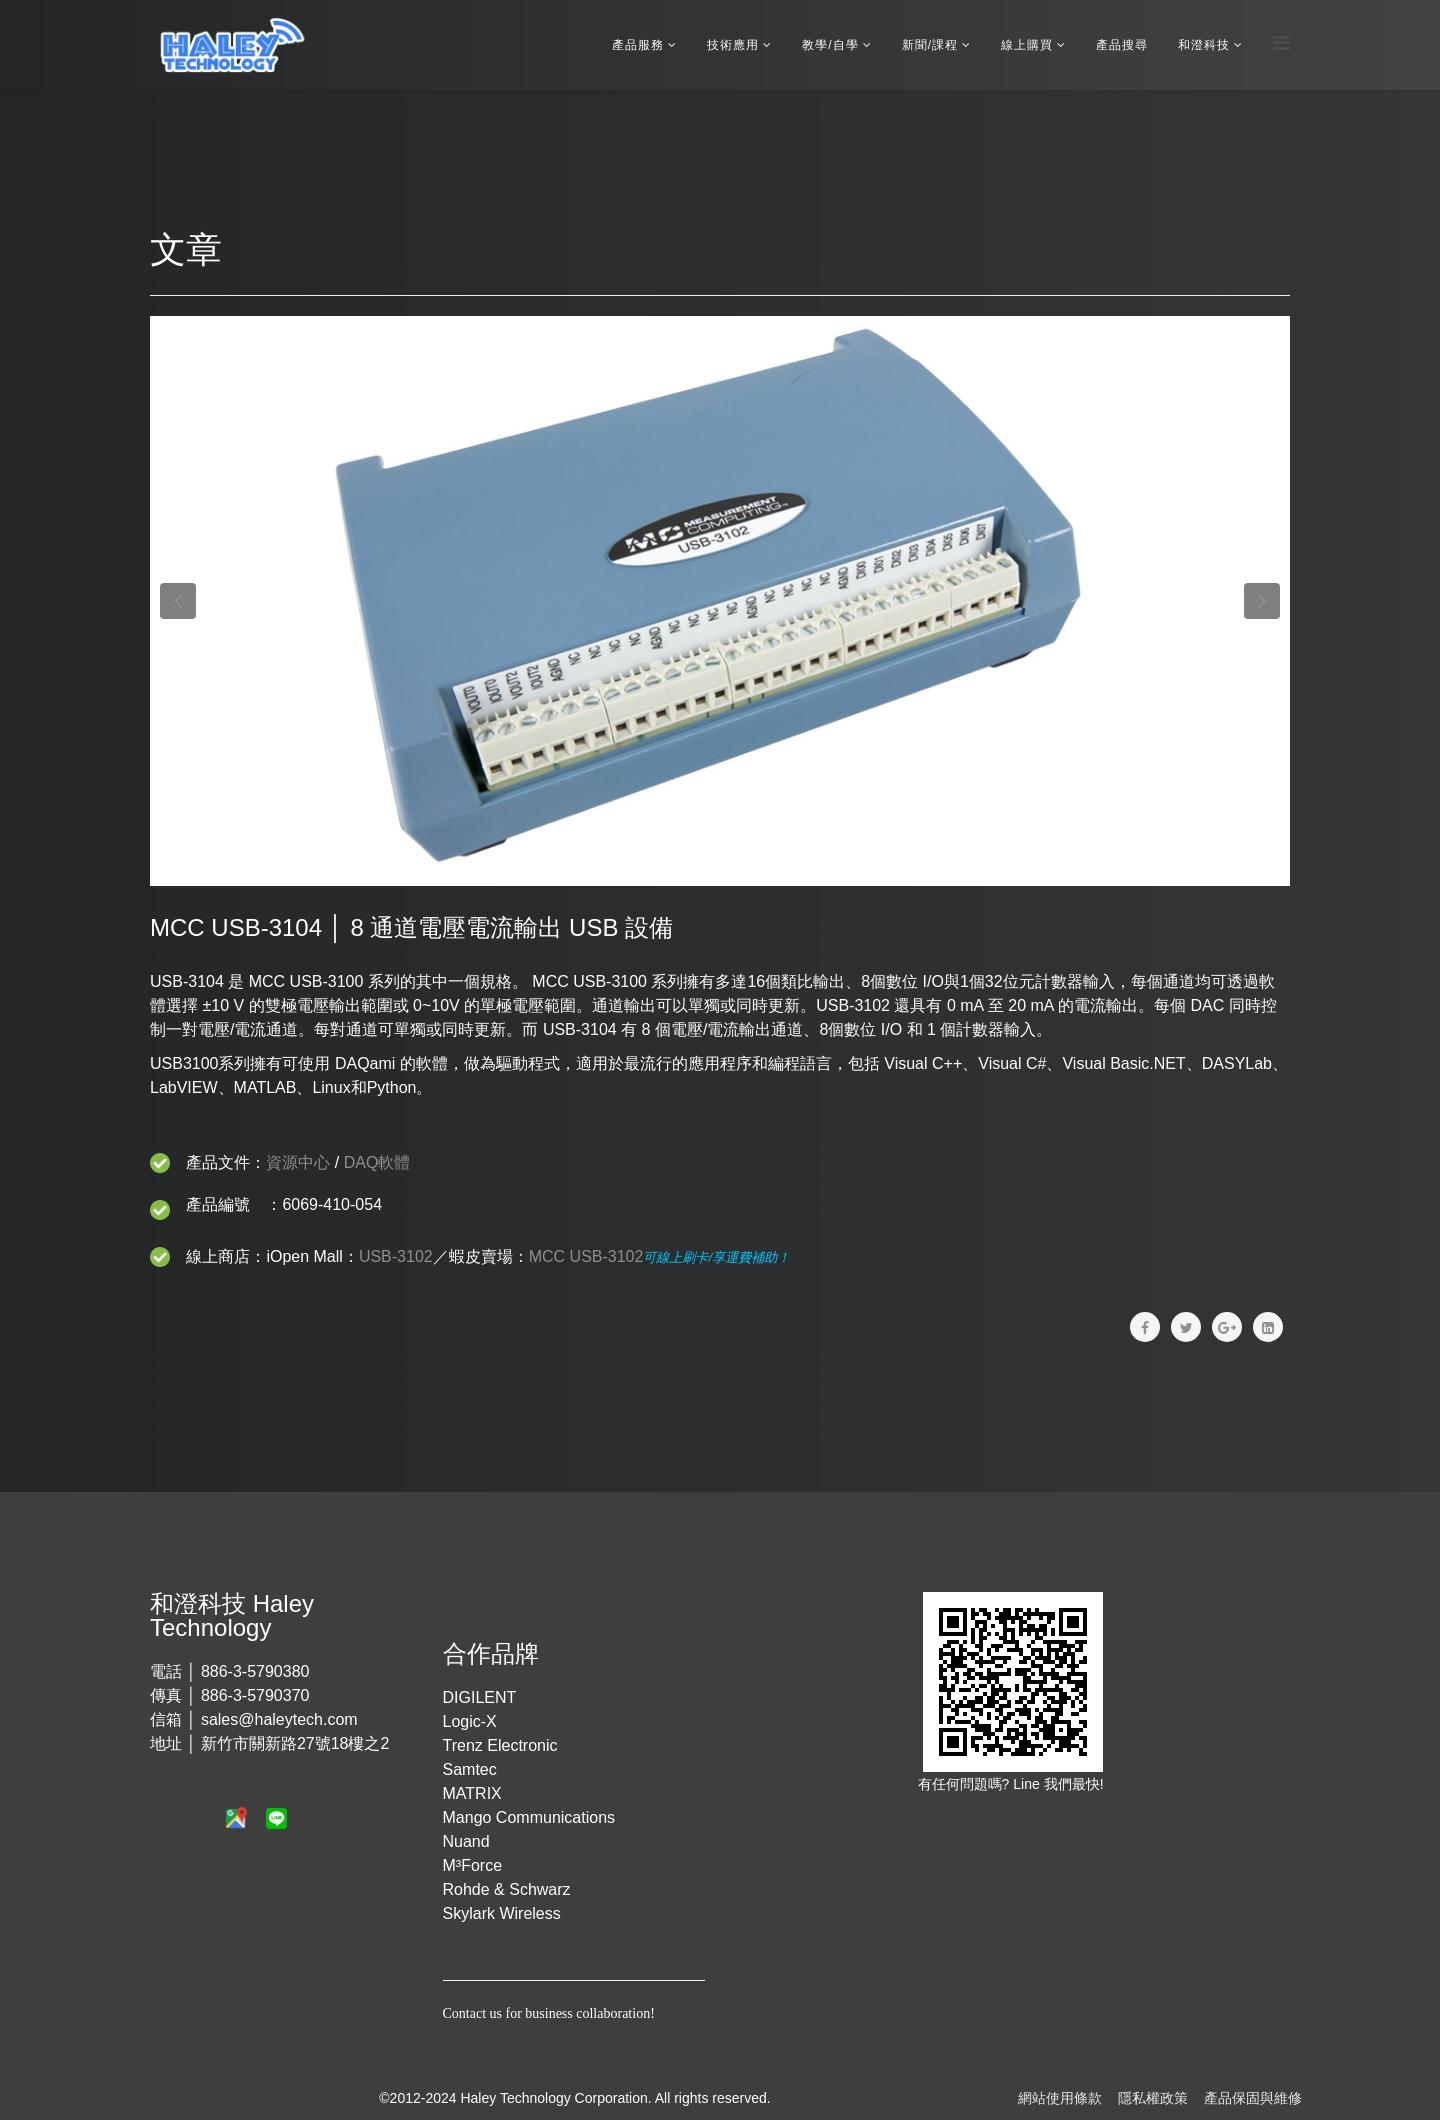  Describe the element at coordinates (279, 1719) in the screenshot. I see `sales@haleytech.com` at that location.